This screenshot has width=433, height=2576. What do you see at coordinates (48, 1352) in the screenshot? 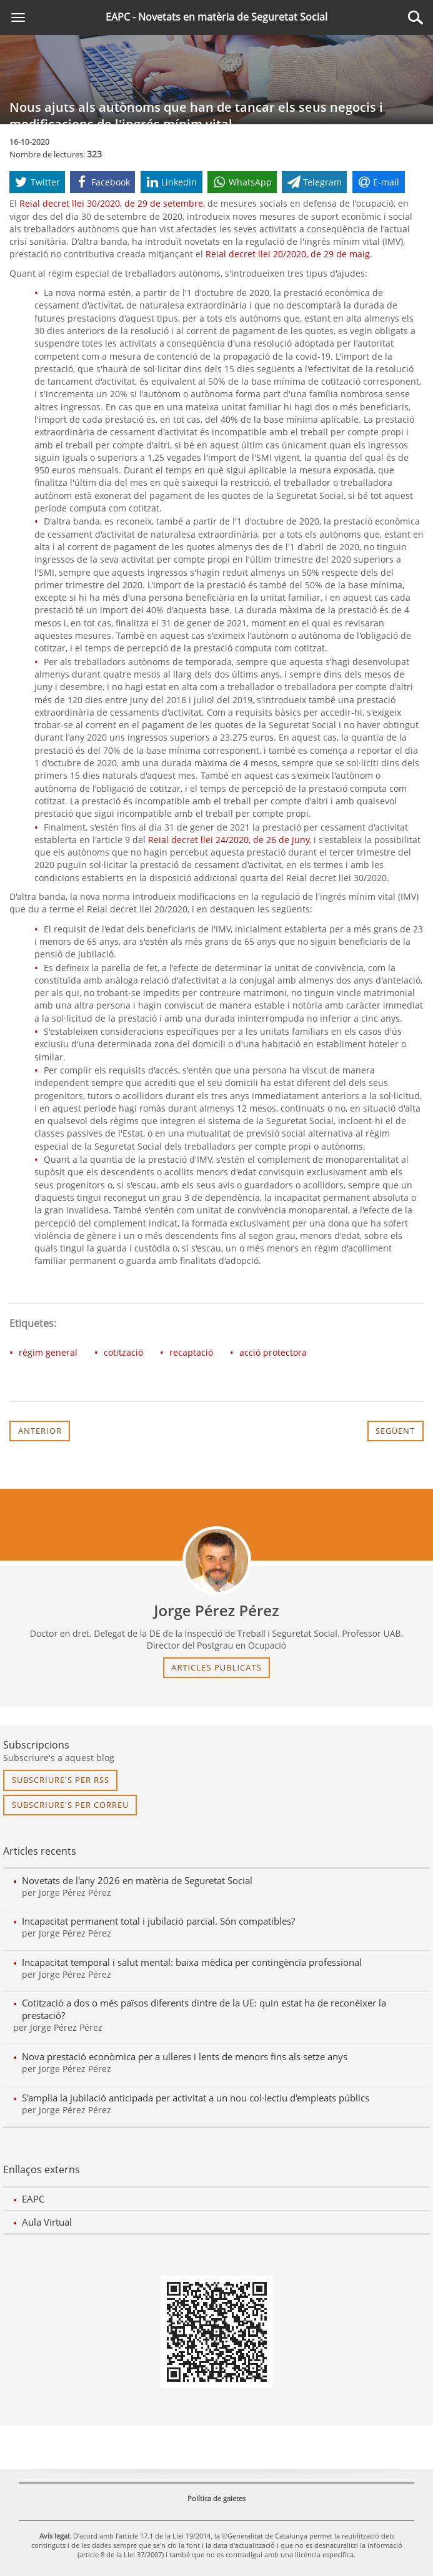
I see `règim general` at bounding box center [48, 1352].